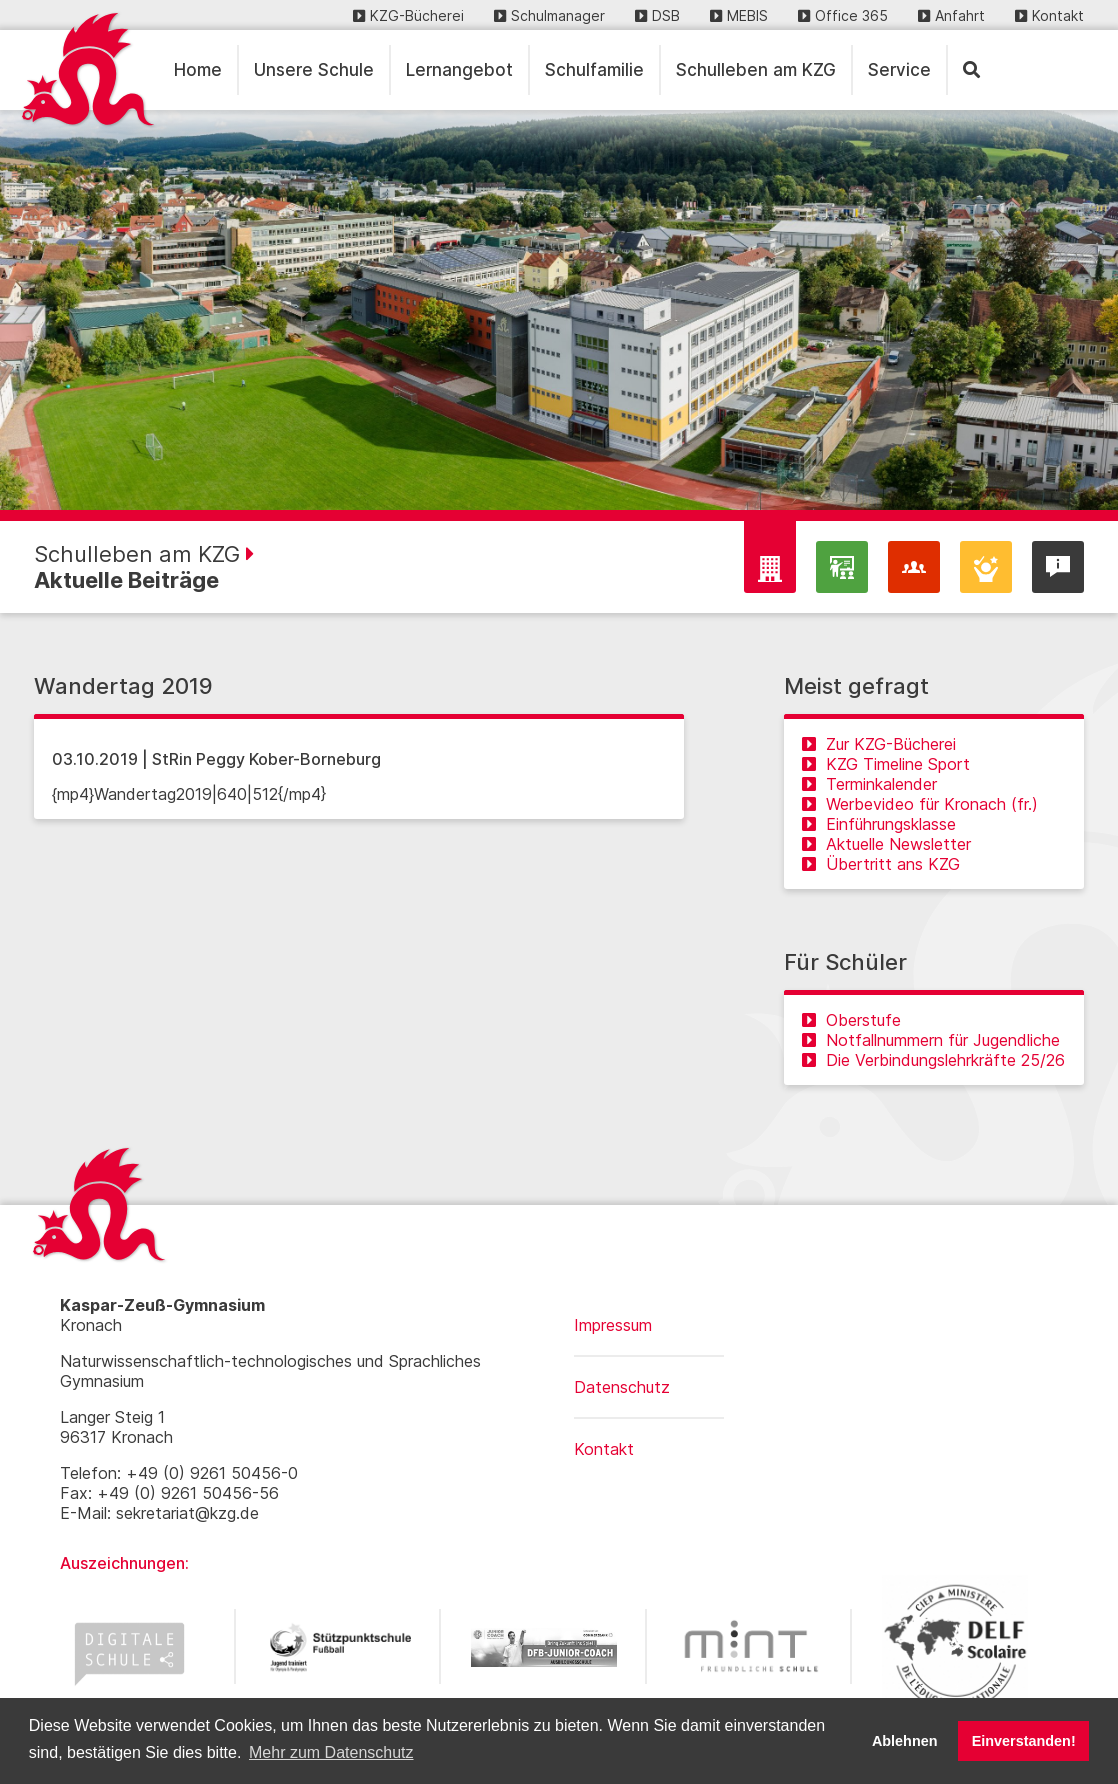  Describe the element at coordinates (408, 15) in the screenshot. I see `KZG-Bücherei` at that location.